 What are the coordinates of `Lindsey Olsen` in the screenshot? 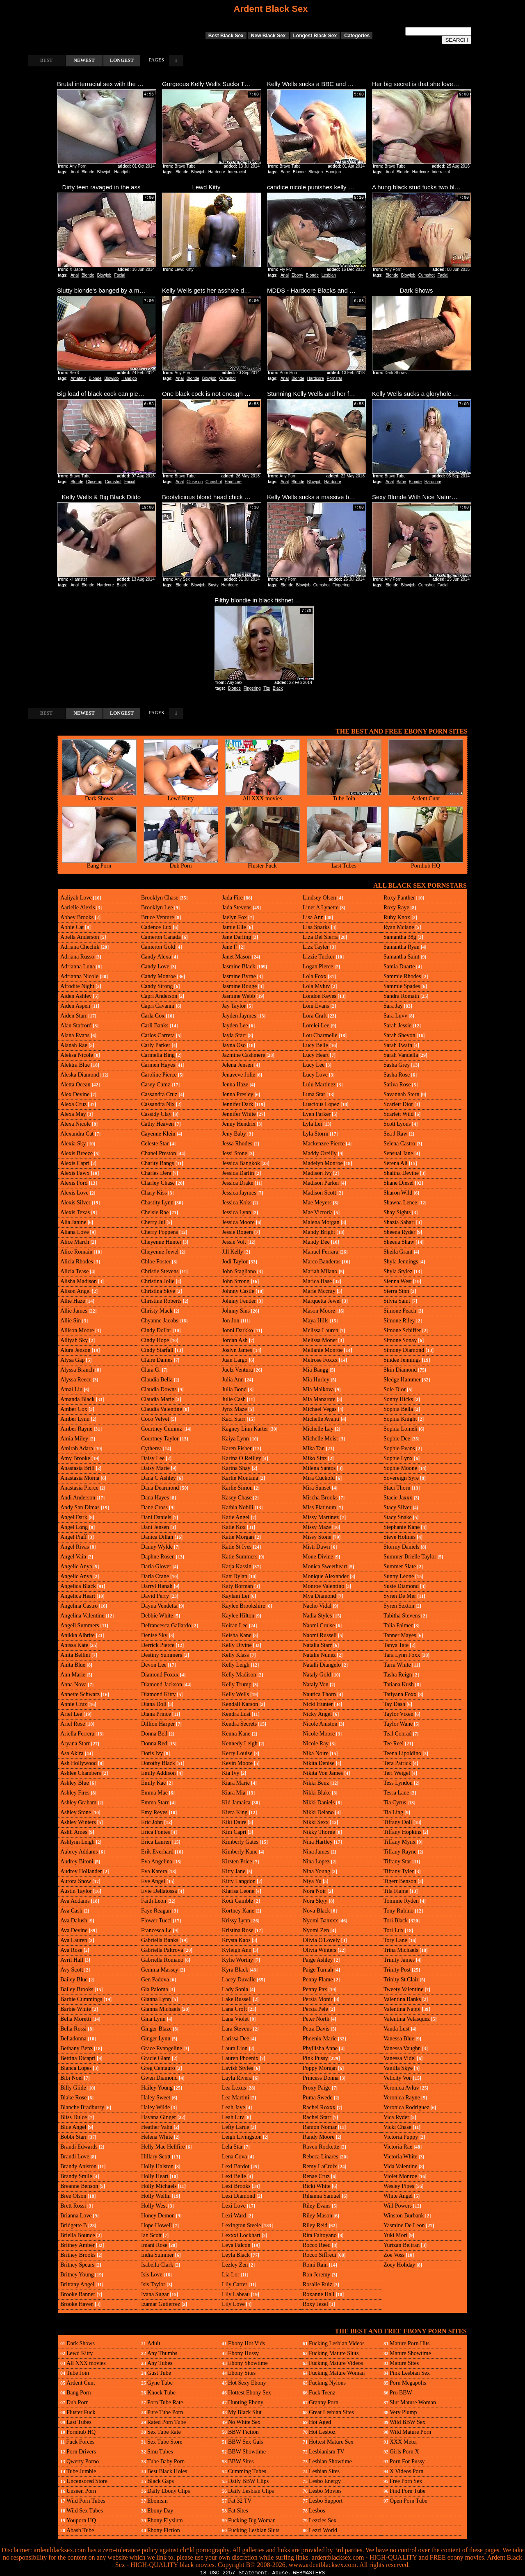 It's located at (319, 898).